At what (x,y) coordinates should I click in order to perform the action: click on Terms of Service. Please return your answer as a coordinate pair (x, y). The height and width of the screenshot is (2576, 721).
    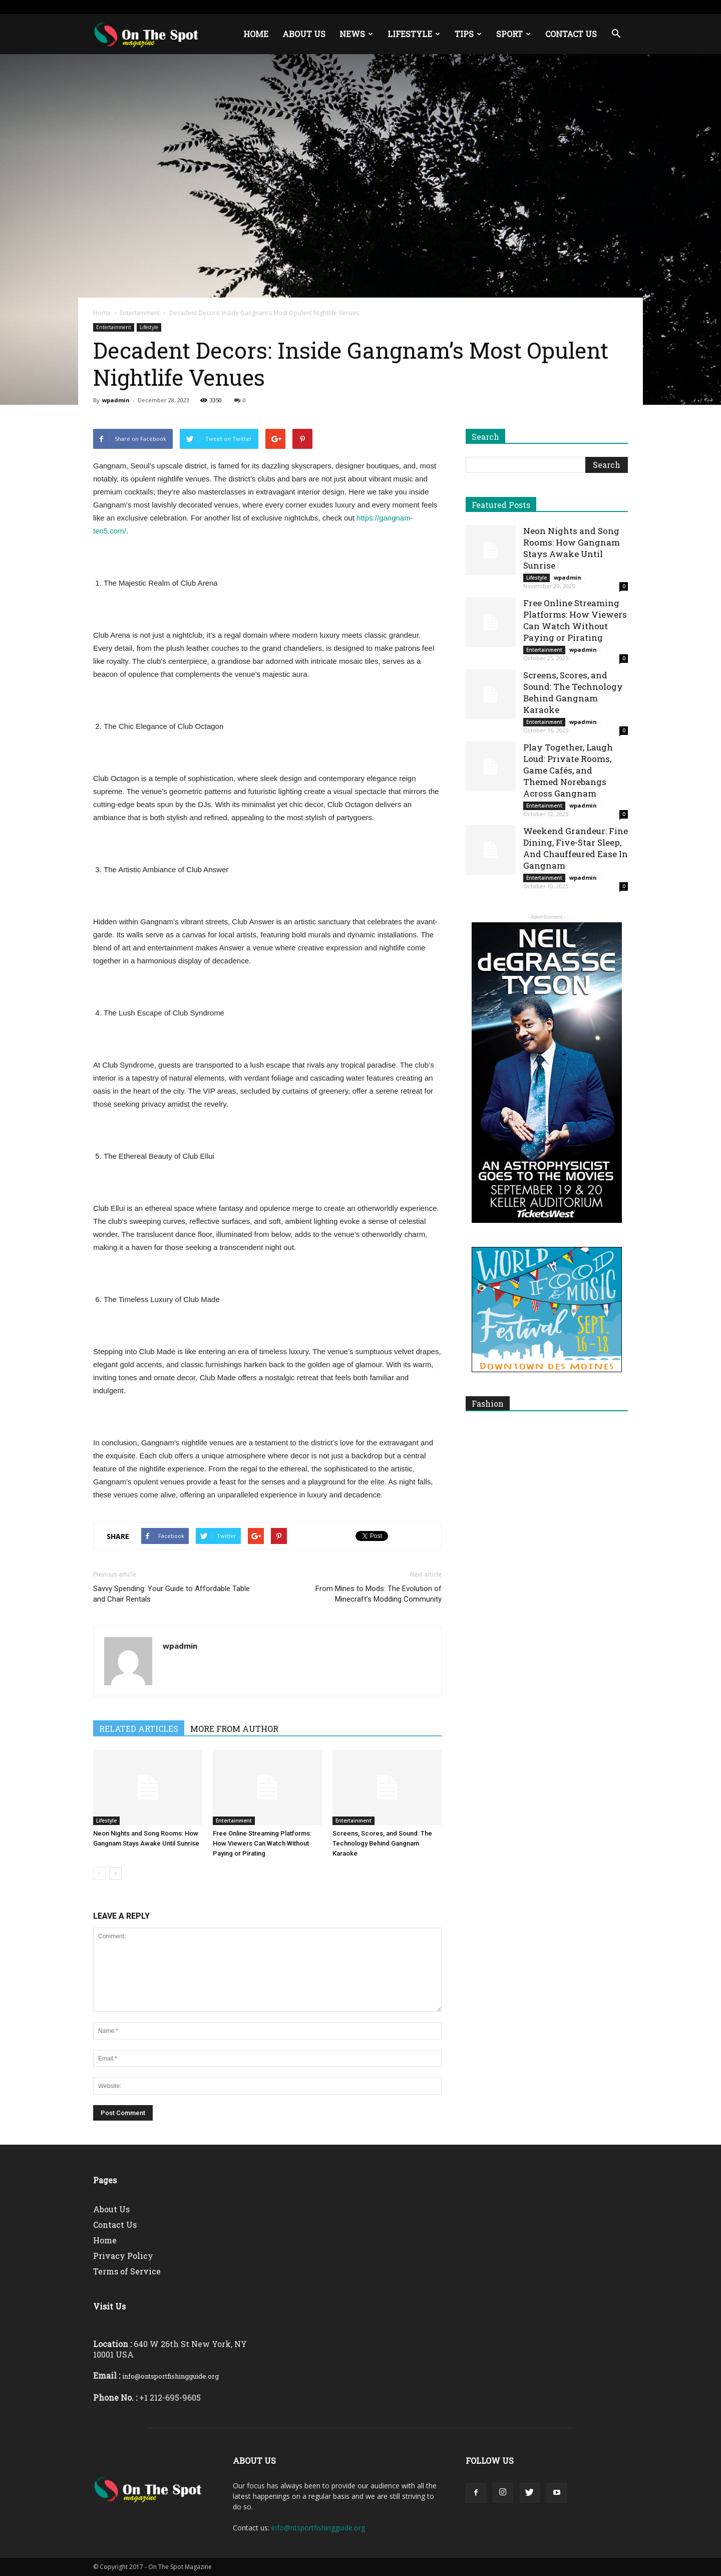
    Looking at the image, I should click on (127, 2271).